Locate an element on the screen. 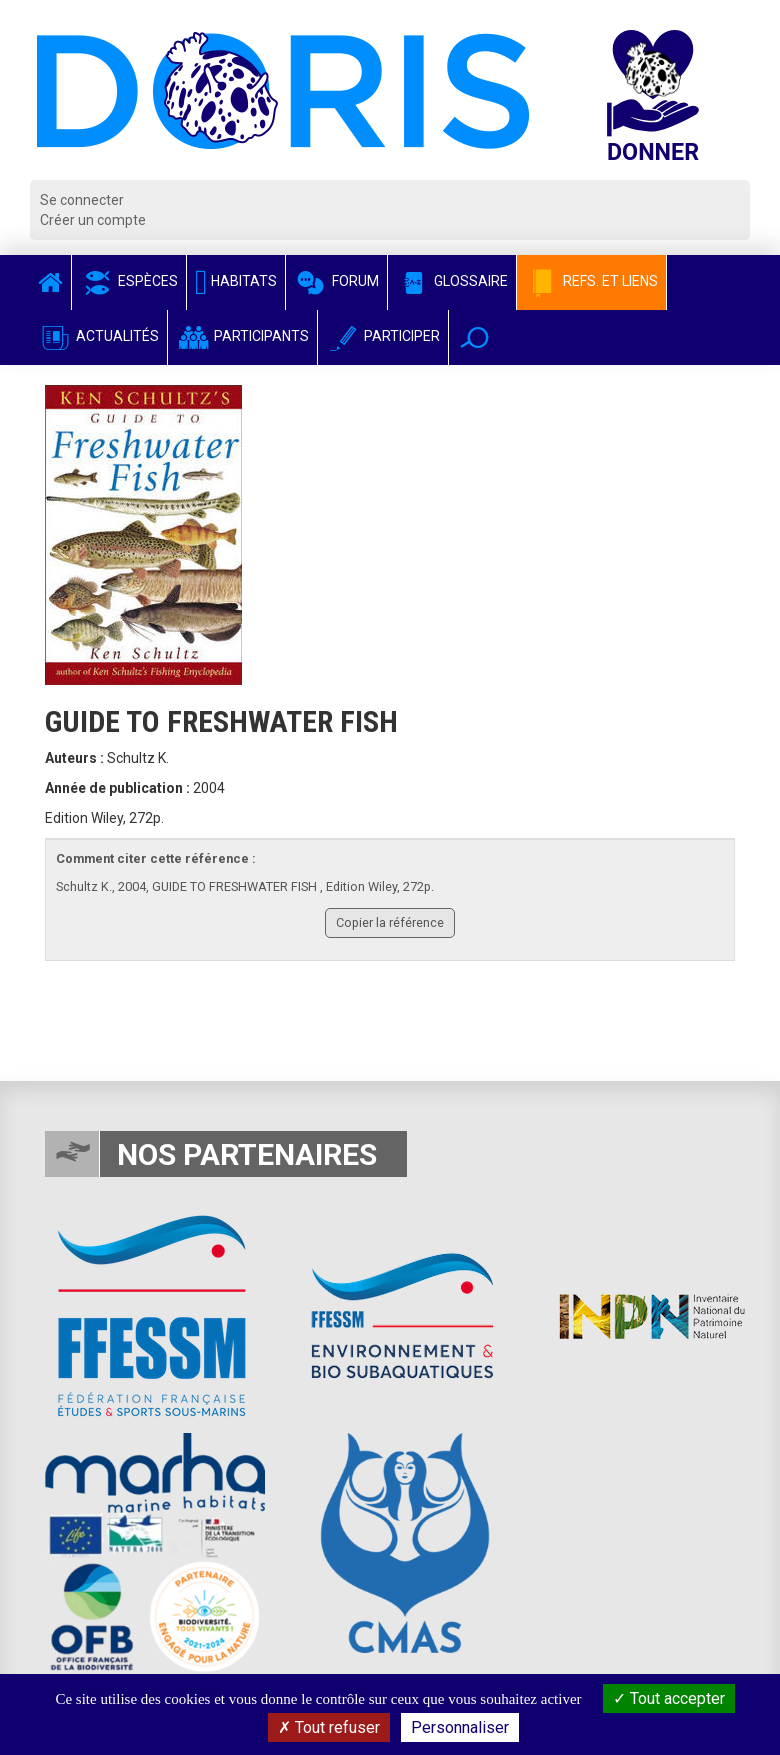  Glossaire is located at coordinates (452, 281).